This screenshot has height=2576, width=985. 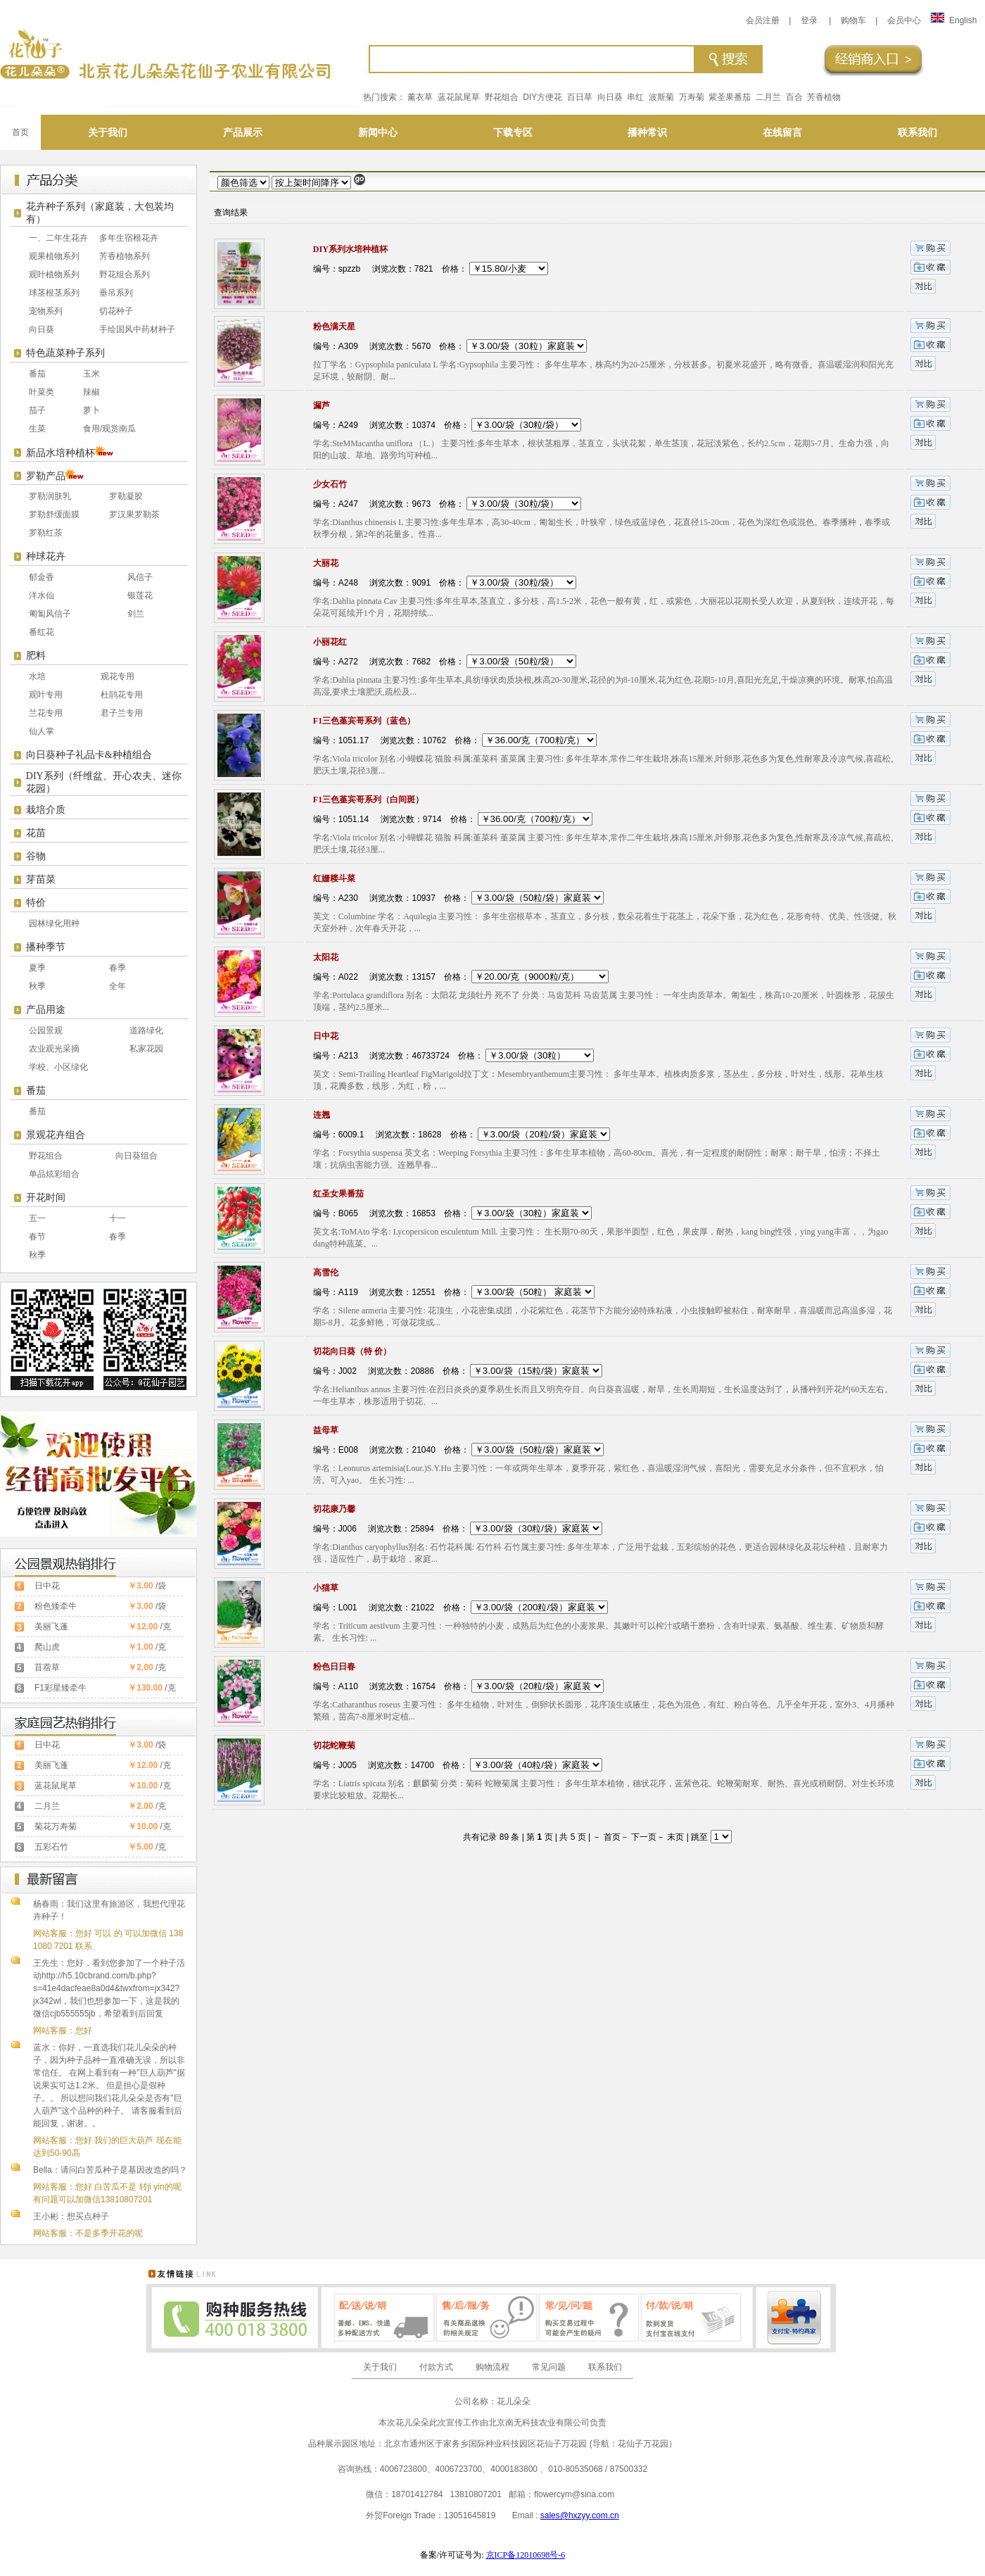 I want to click on DIY系列水培种植杯, so click(x=350, y=249).